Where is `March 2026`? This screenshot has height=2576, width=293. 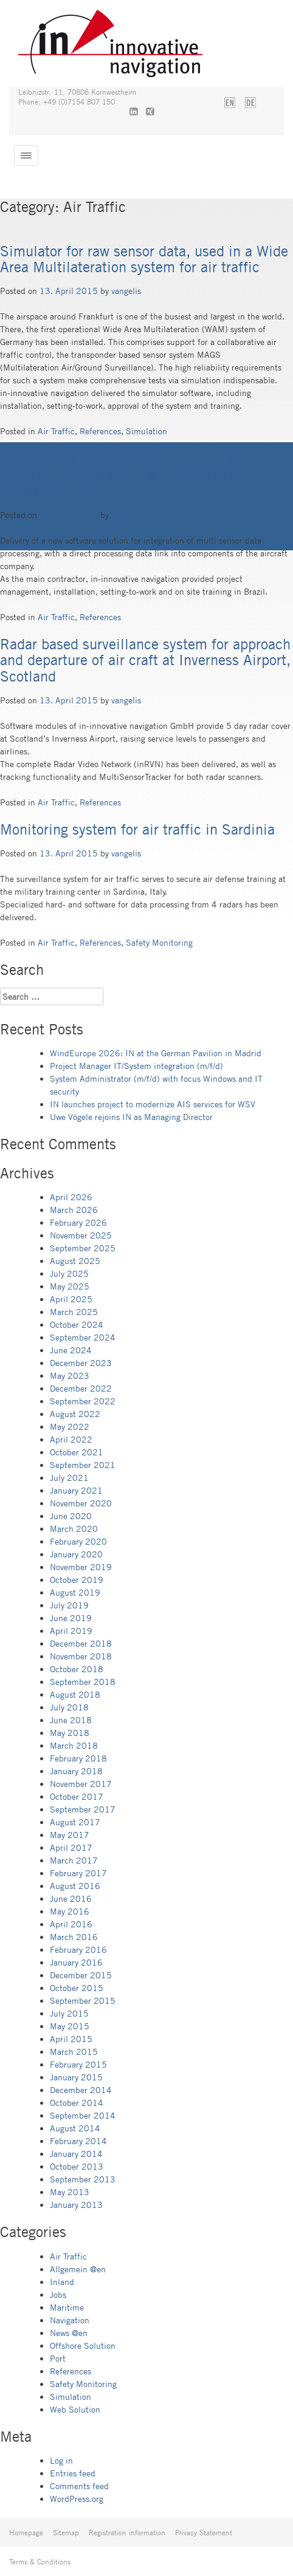 March 2026 is located at coordinates (74, 1209).